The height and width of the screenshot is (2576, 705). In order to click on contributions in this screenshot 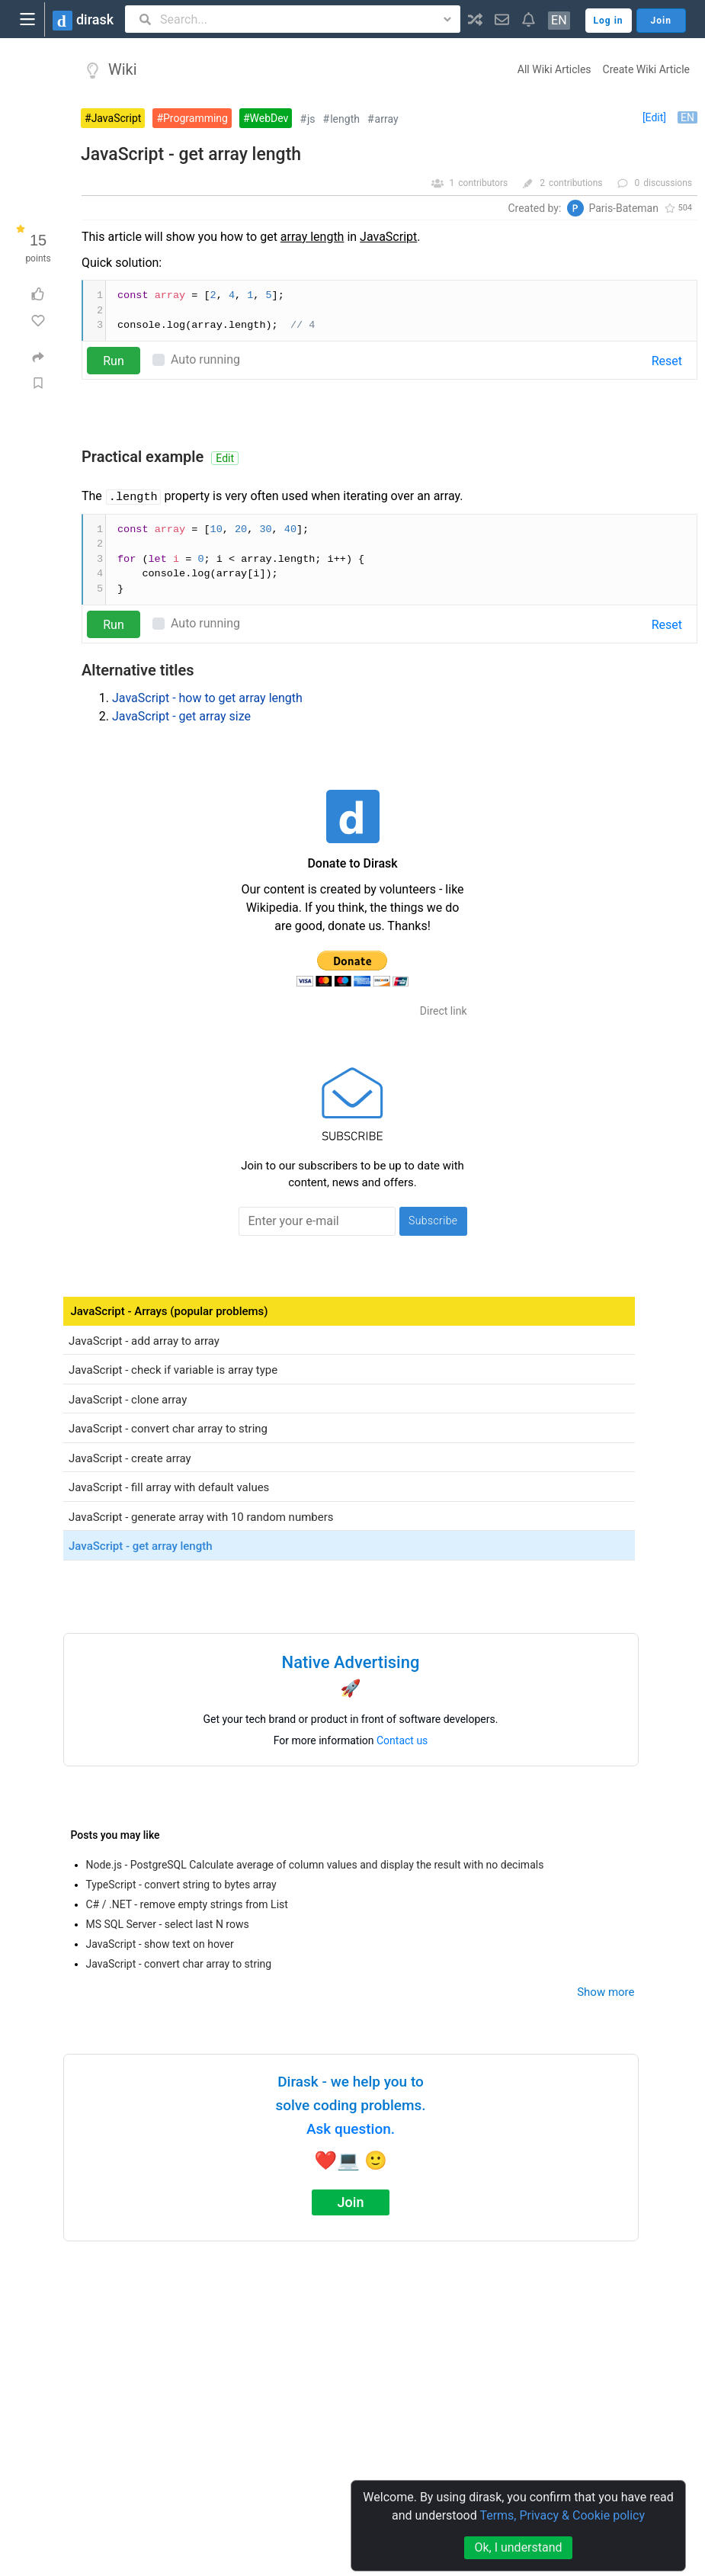, I will do `click(576, 183)`.